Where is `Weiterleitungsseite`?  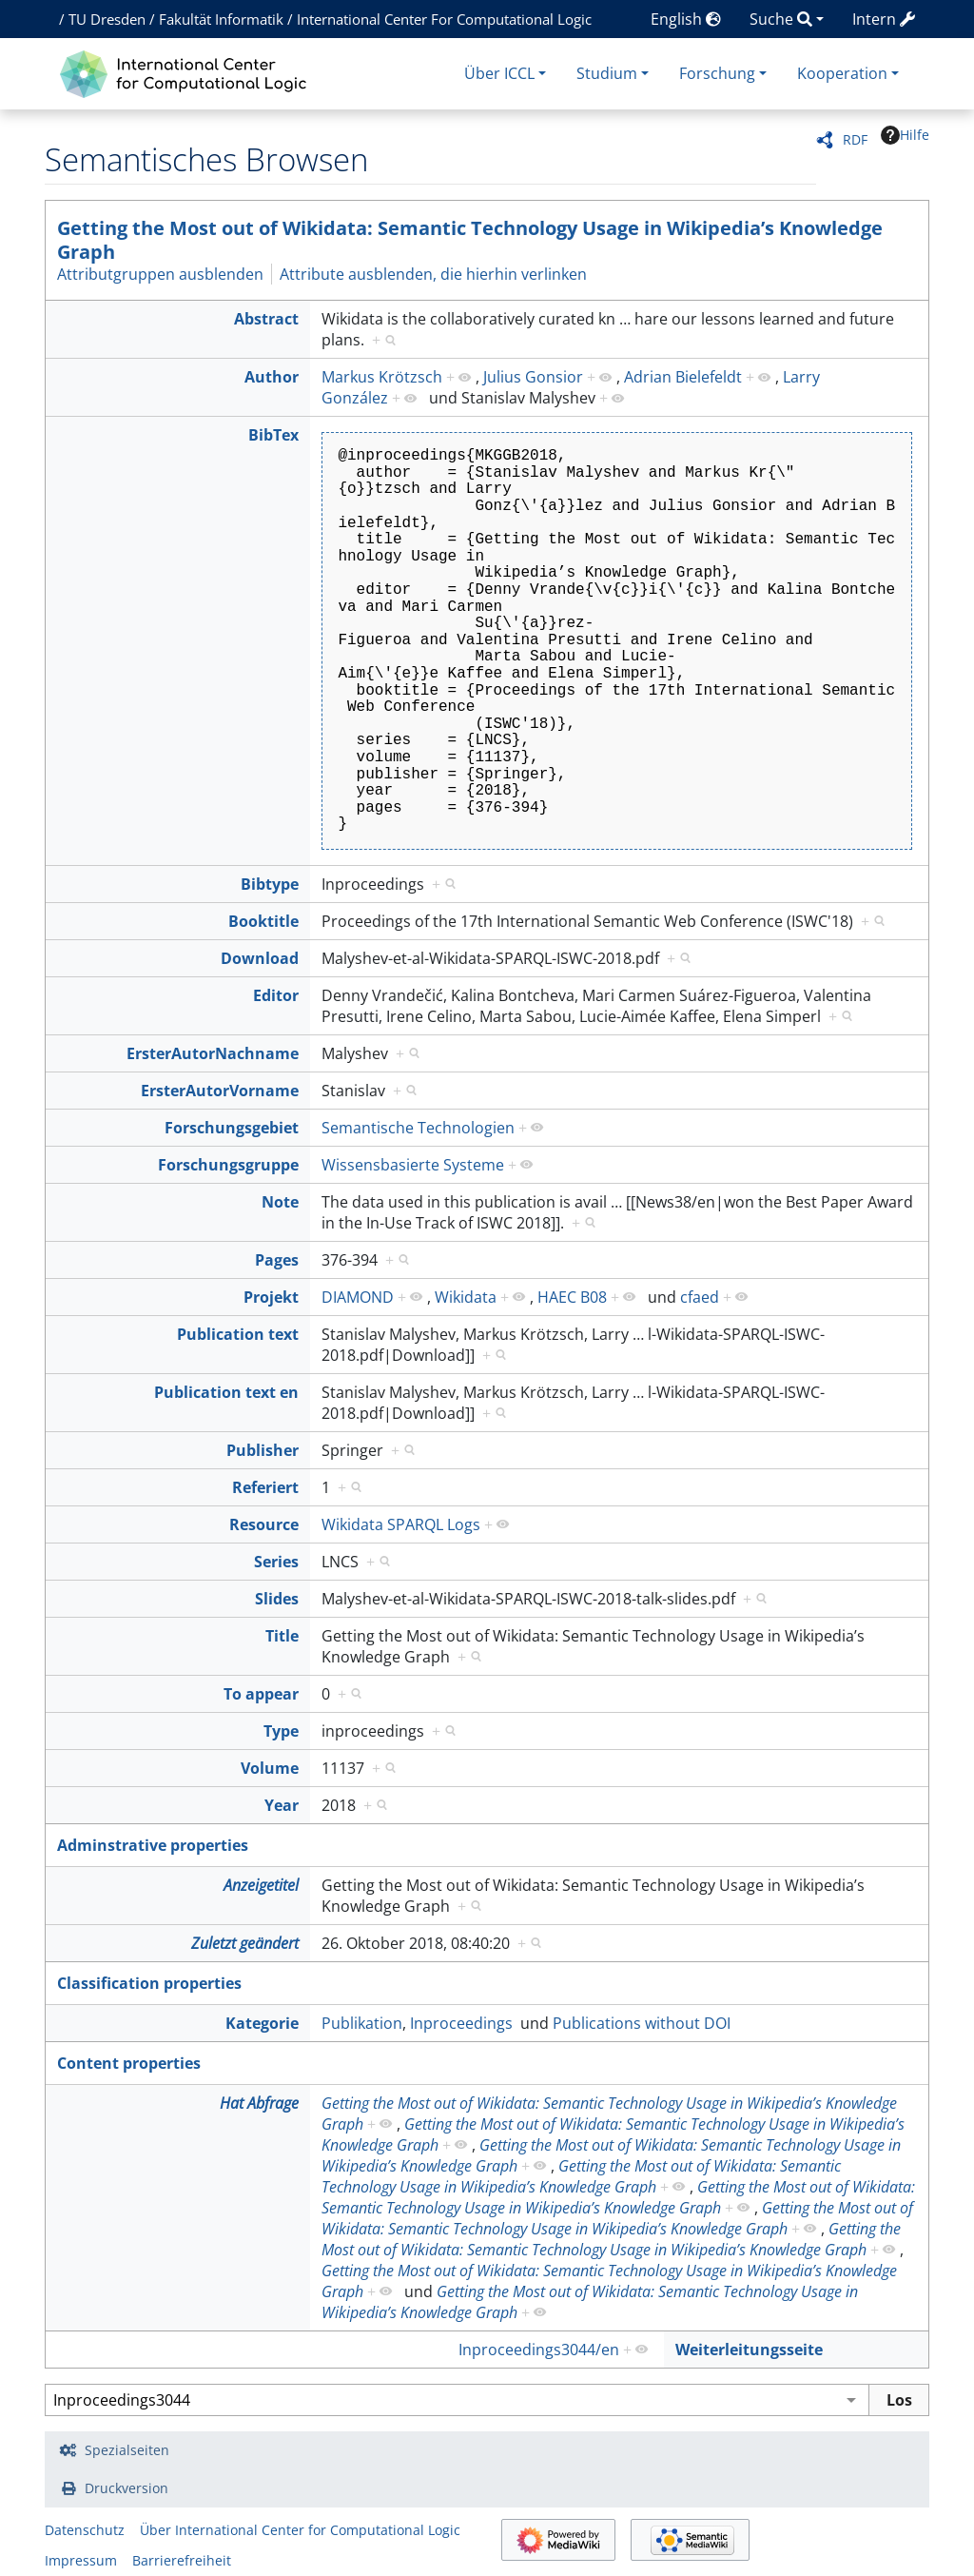
Weiterleitungsseite is located at coordinates (749, 2349).